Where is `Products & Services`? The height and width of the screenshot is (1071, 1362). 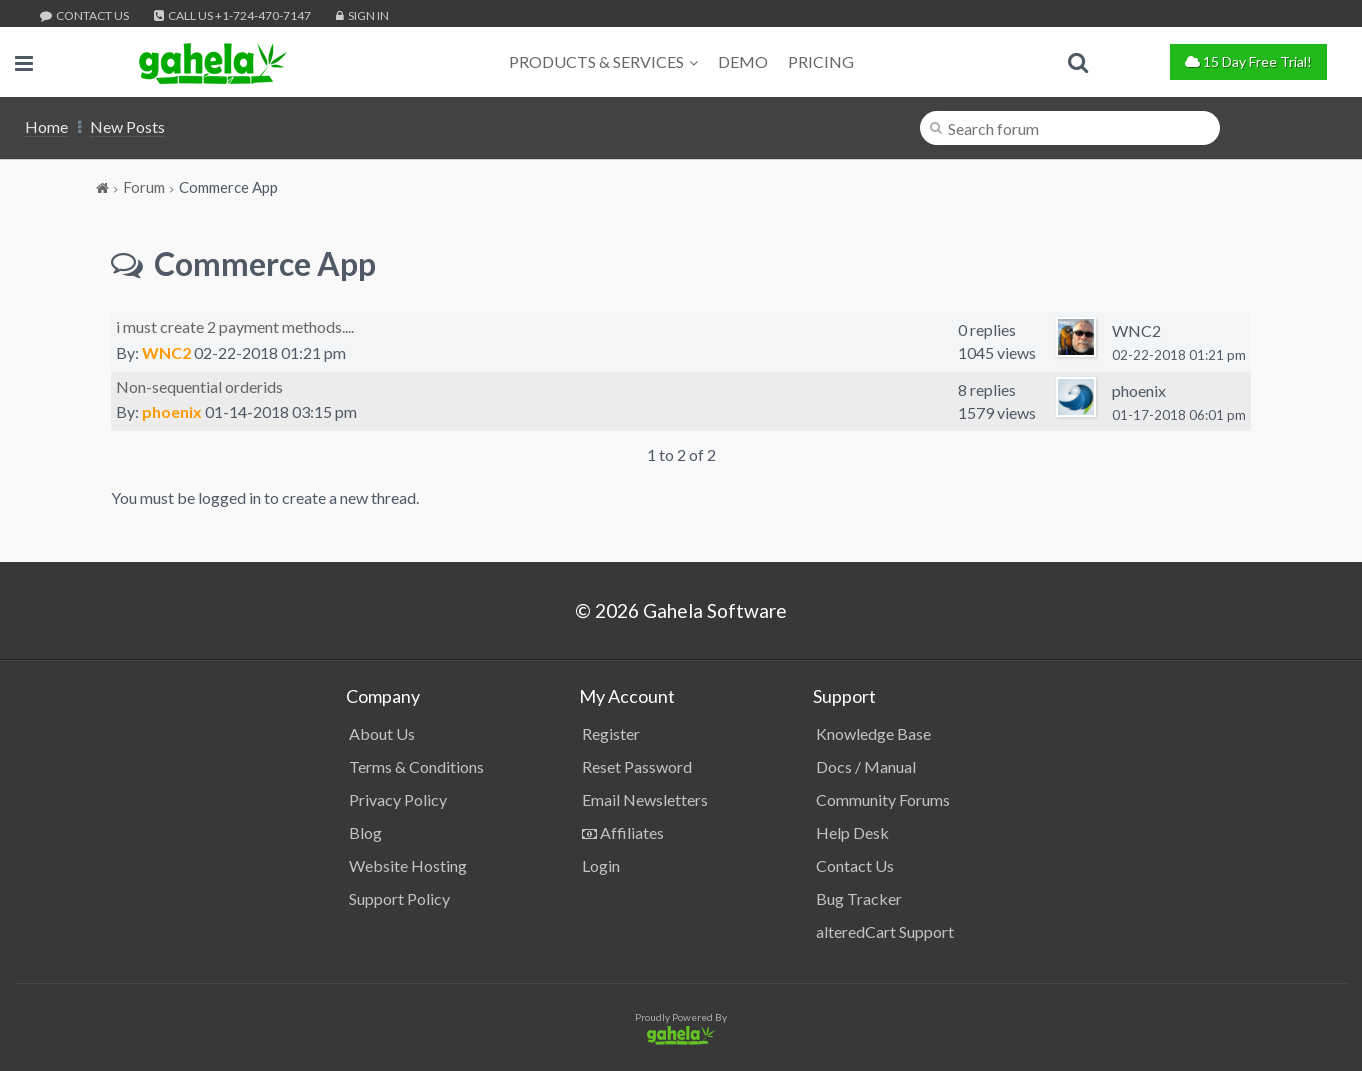 Products & Services is located at coordinates (603, 61).